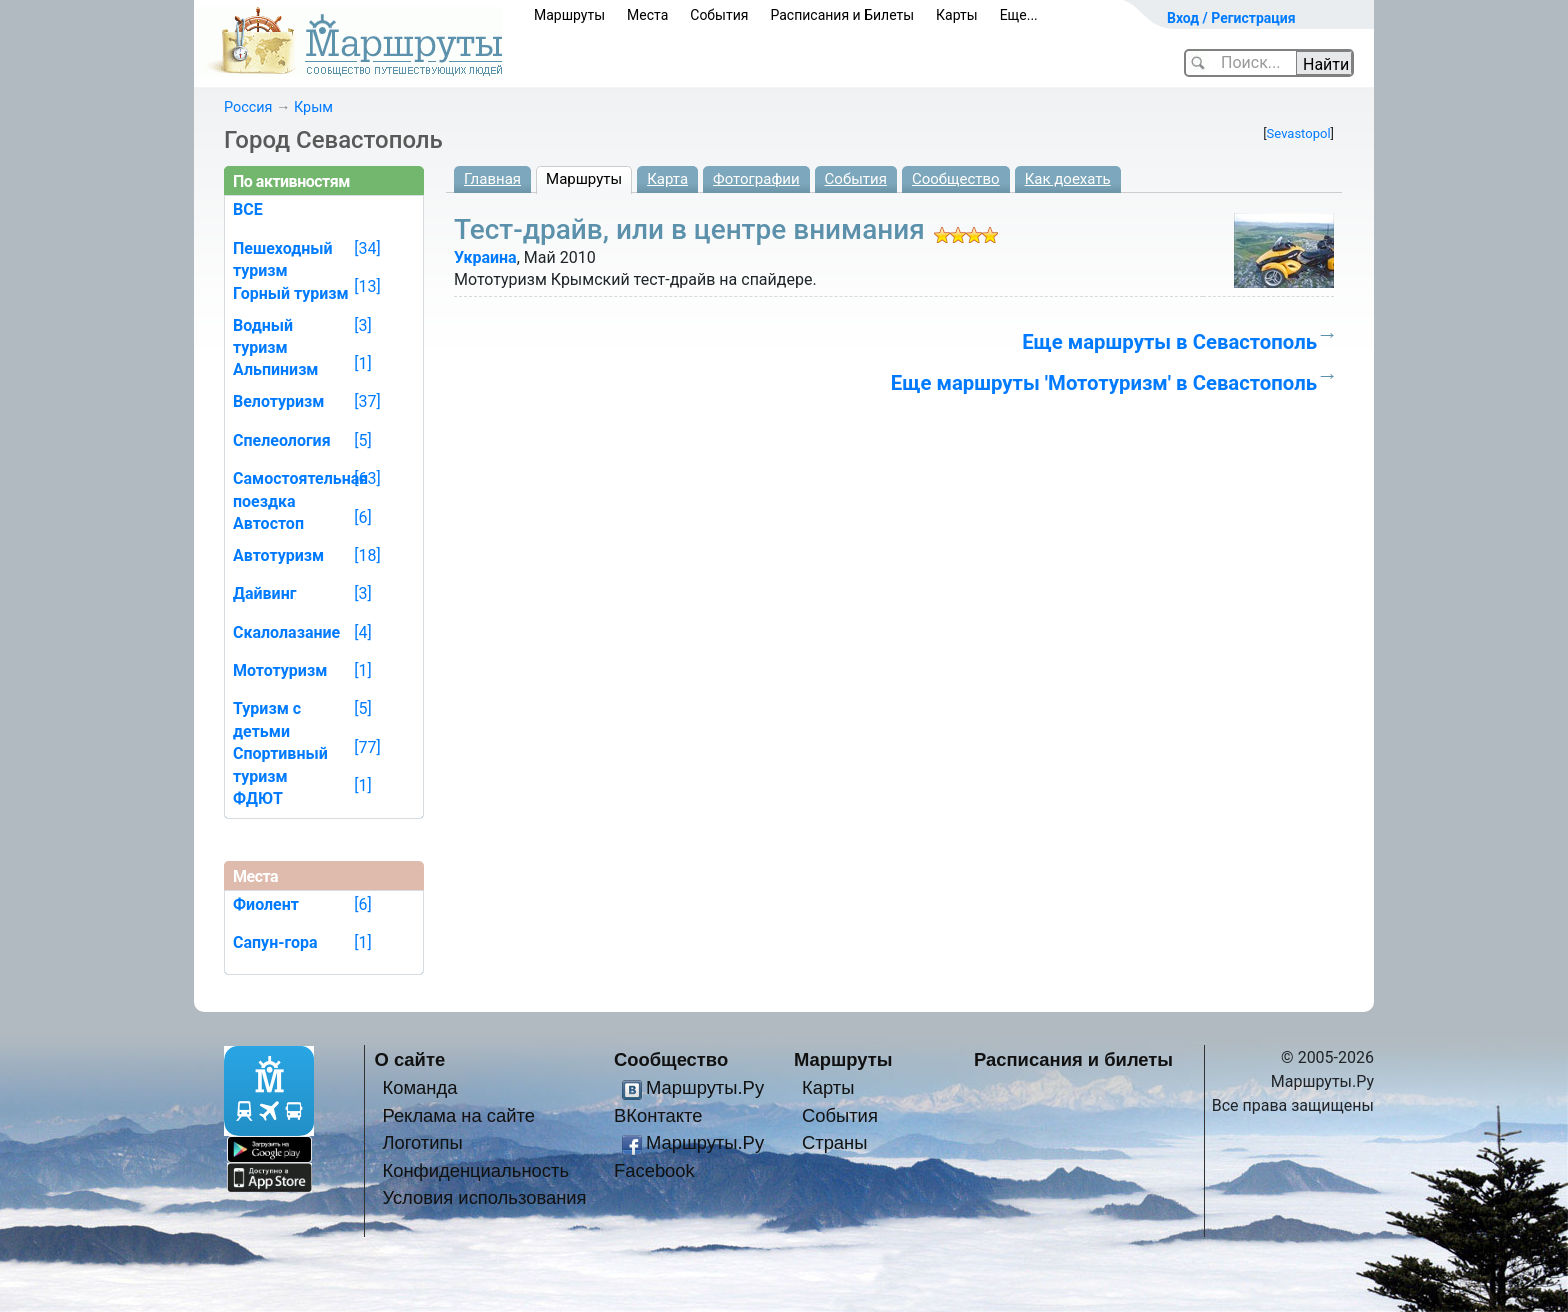  What do you see at coordinates (667, 179) in the screenshot?
I see `Карта` at bounding box center [667, 179].